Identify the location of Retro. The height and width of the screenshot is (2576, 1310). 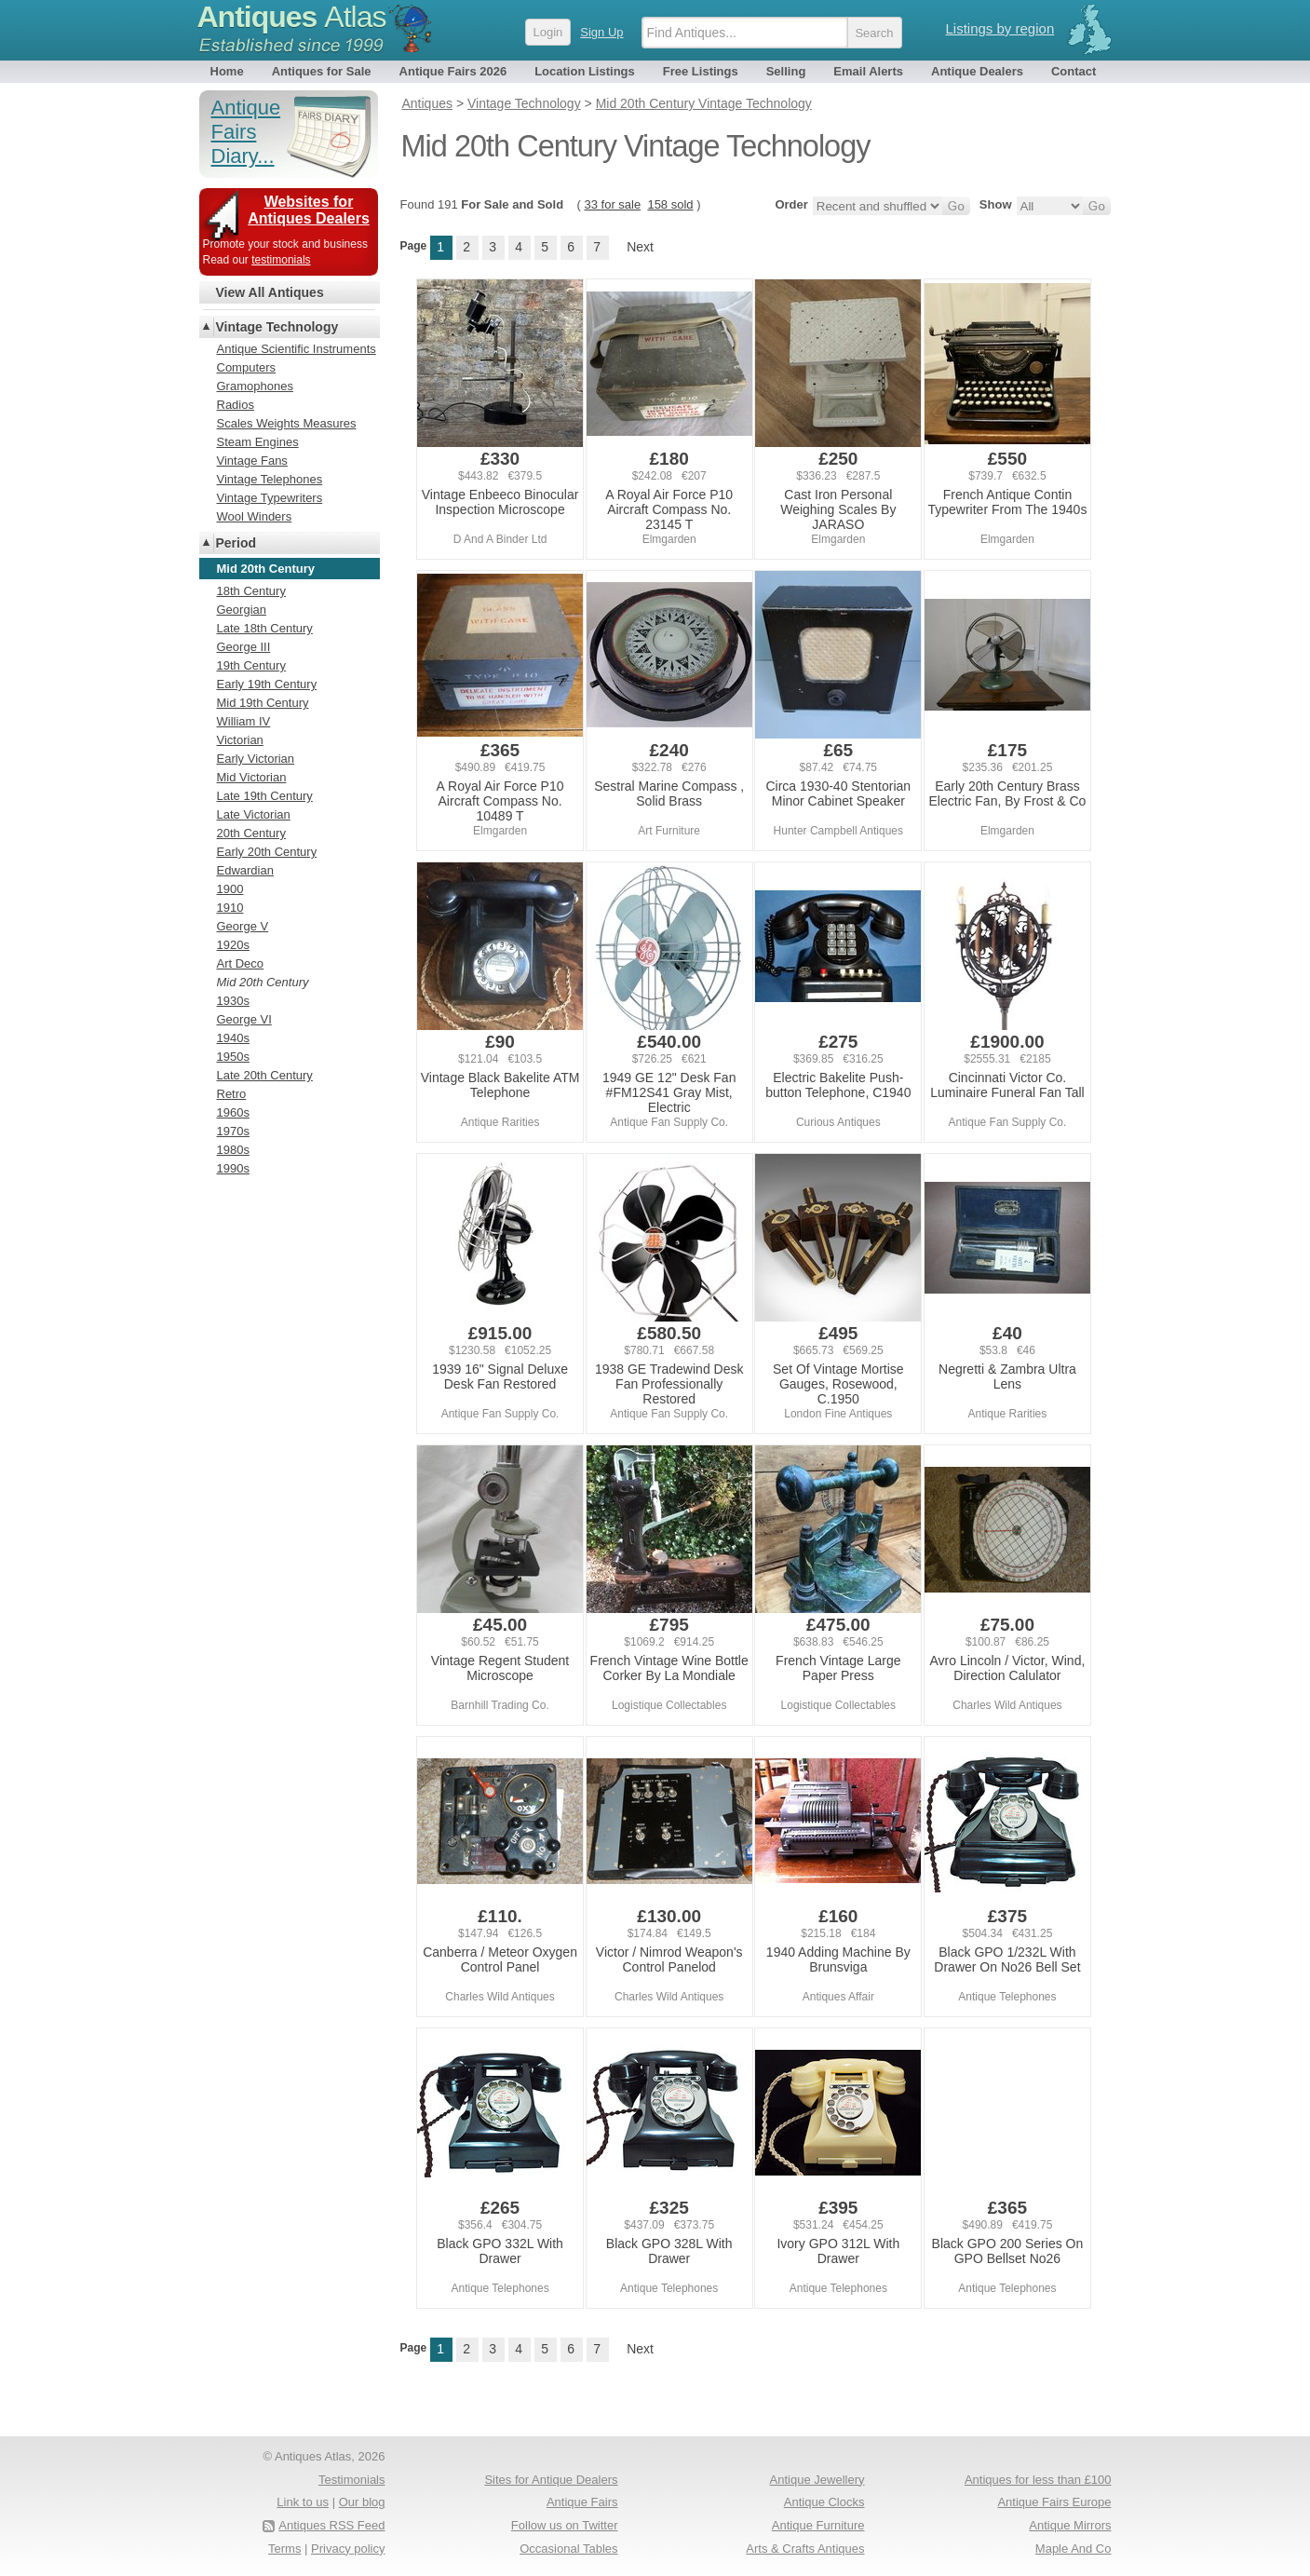
(232, 1094).